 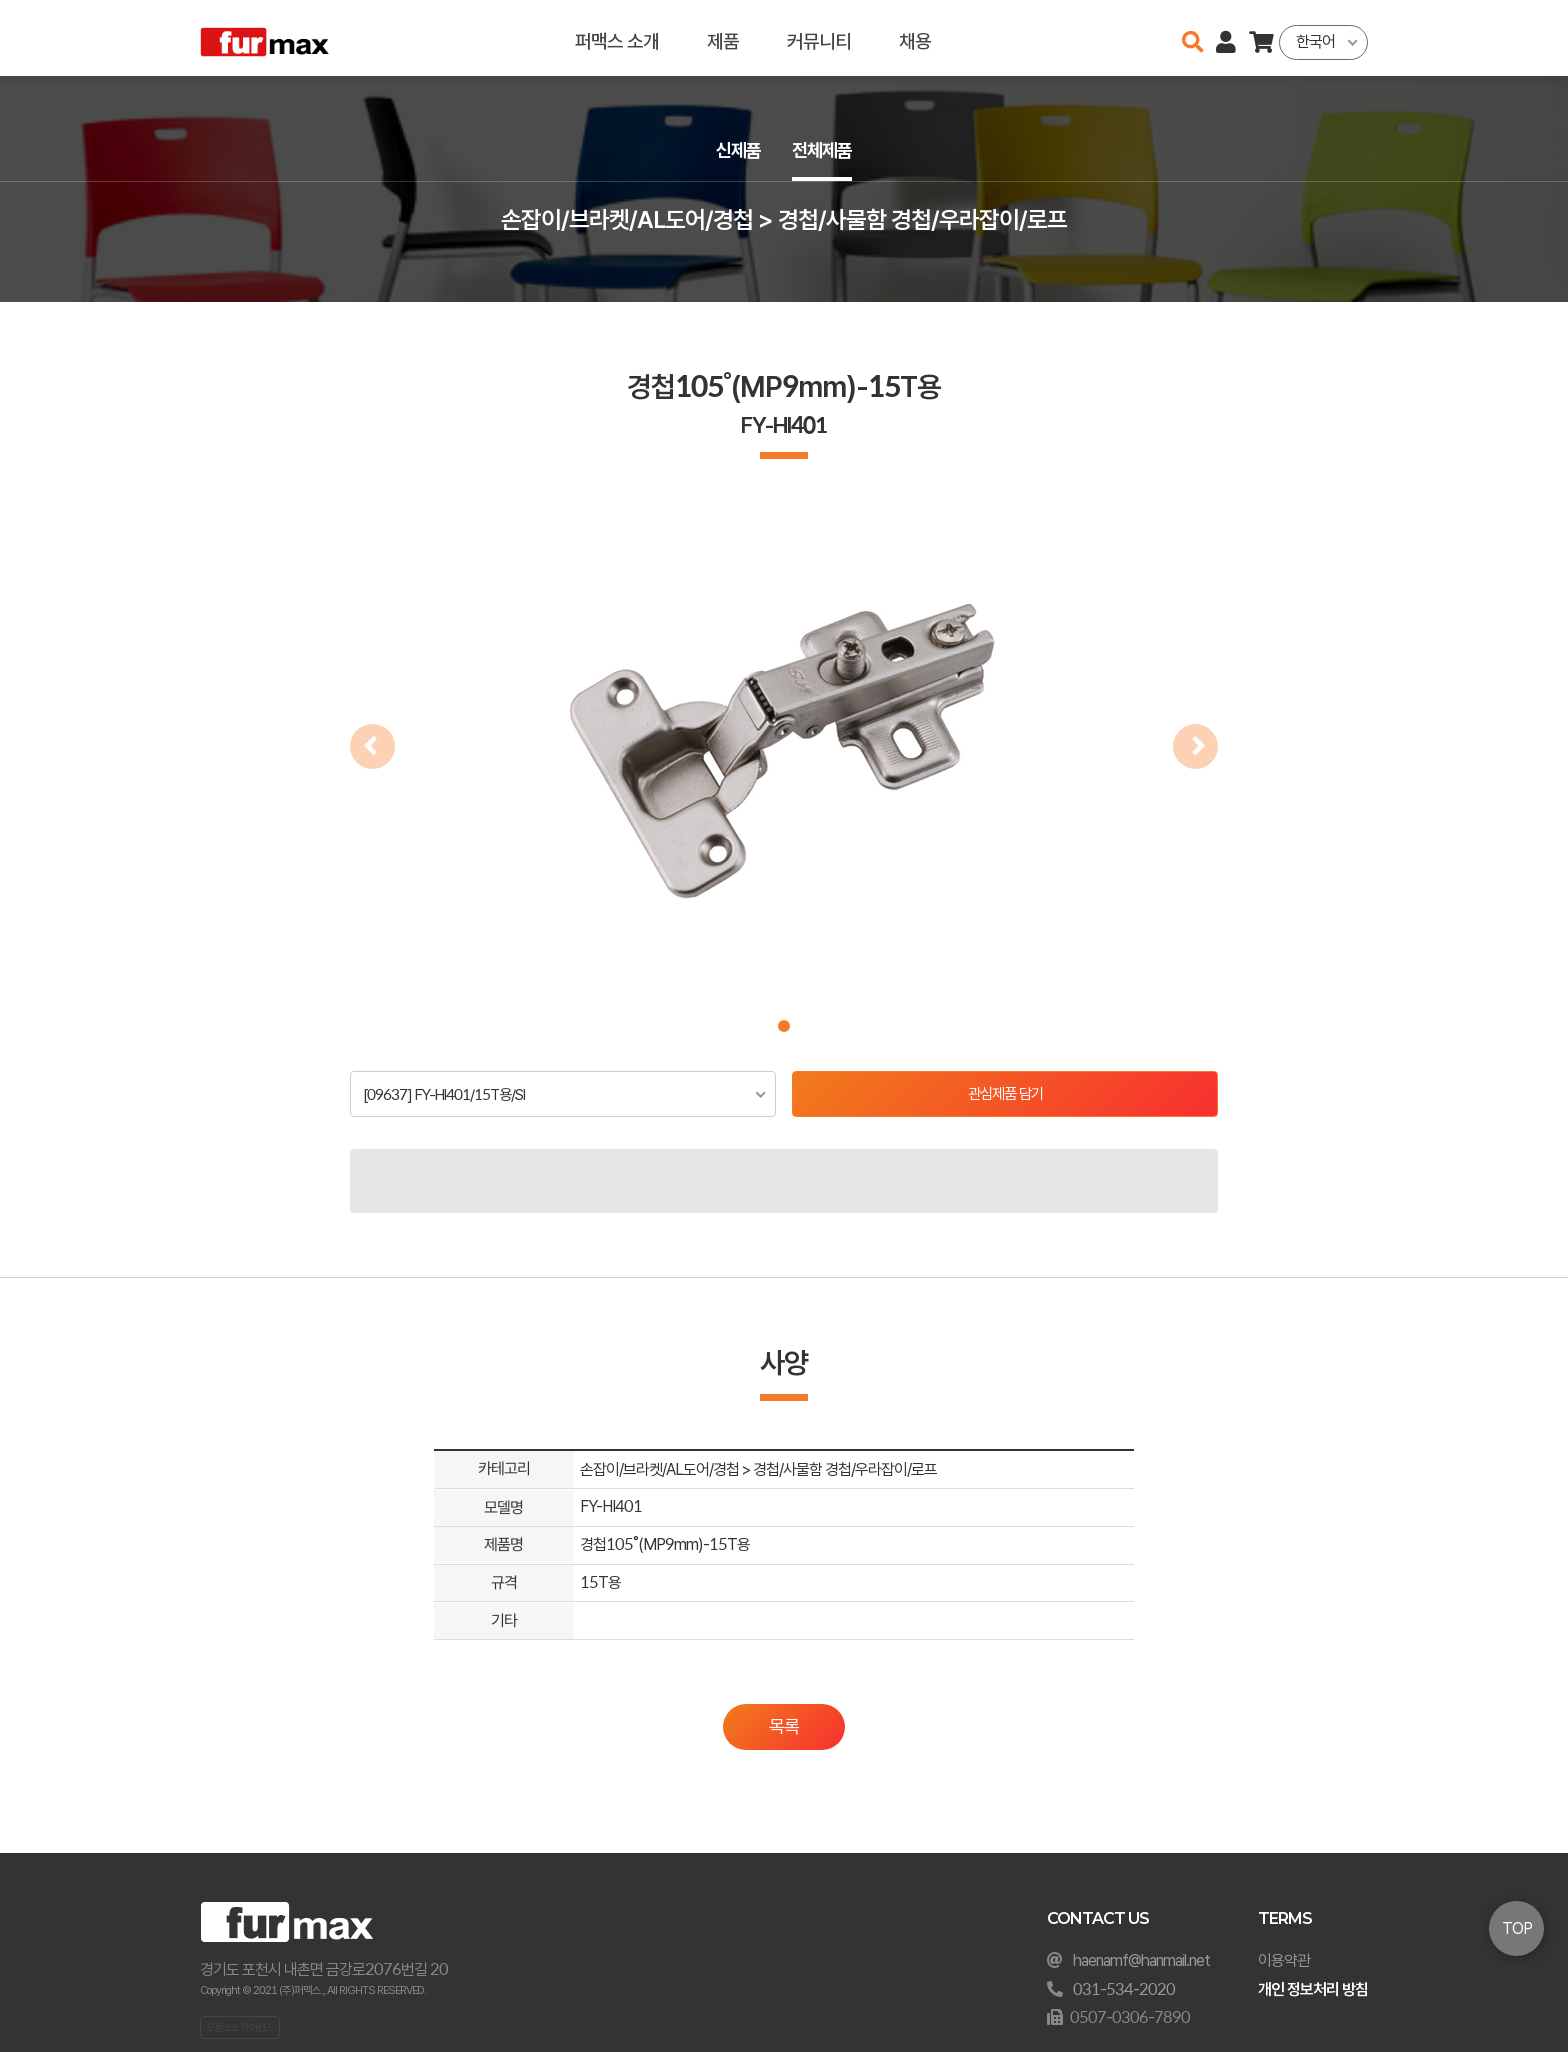 I want to click on 관심제품 담기, so click(x=1005, y=1094).